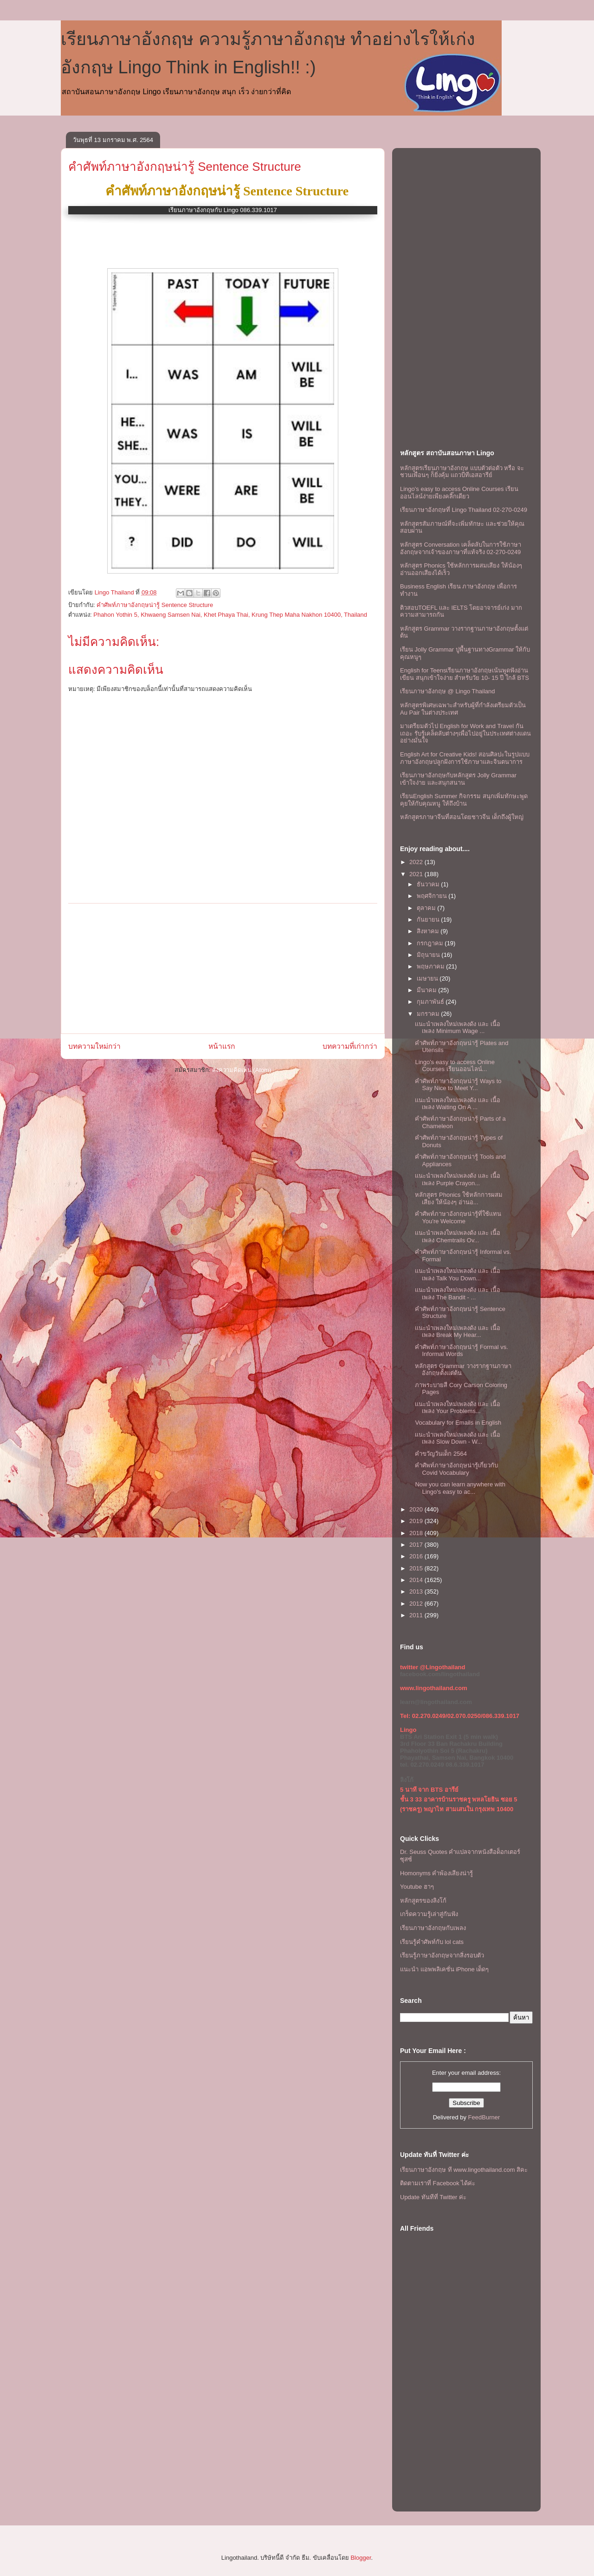 This screenshot has width=594, height=2576. What do you see at coordinates (417, 1533) in the screenshot?
I see `2018` at bounding box center [417, 1533].